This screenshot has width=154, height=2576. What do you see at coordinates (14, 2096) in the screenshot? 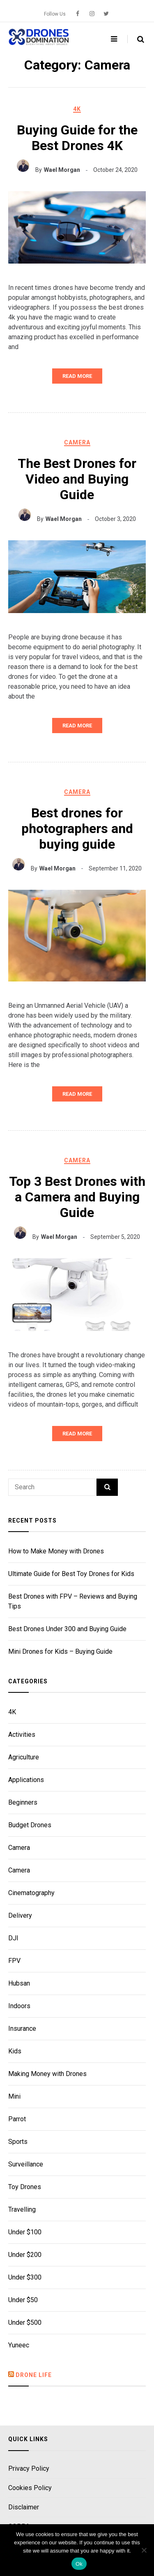
I see `Mini` at bounding box center [14, 2096].